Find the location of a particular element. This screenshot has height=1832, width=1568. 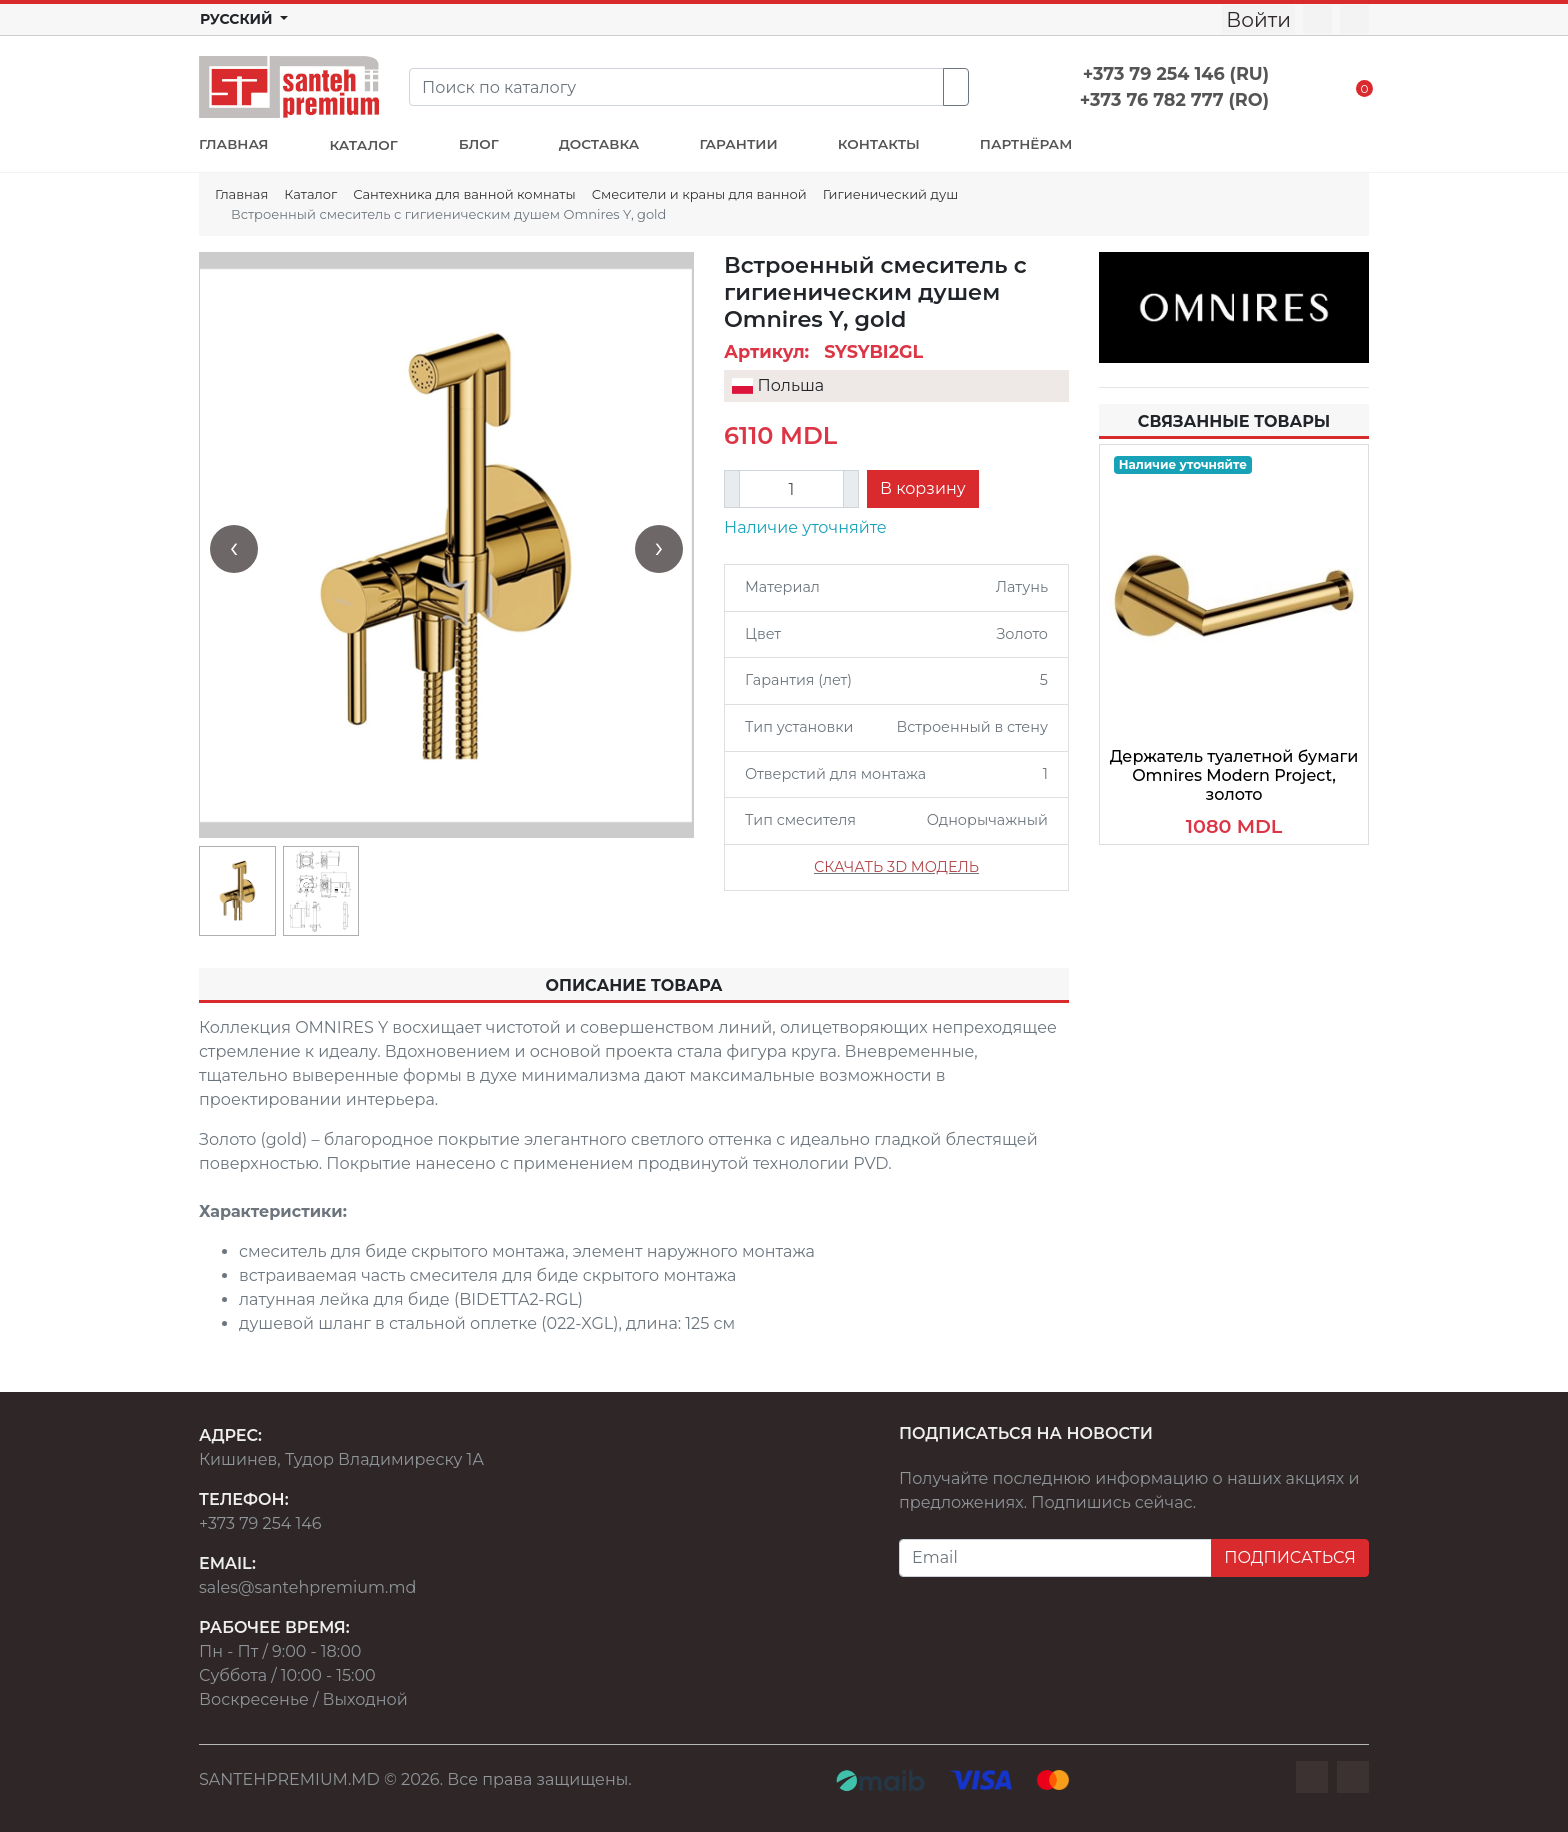

ПАРТНЁРАМ is located at coordinates (1026, 144).